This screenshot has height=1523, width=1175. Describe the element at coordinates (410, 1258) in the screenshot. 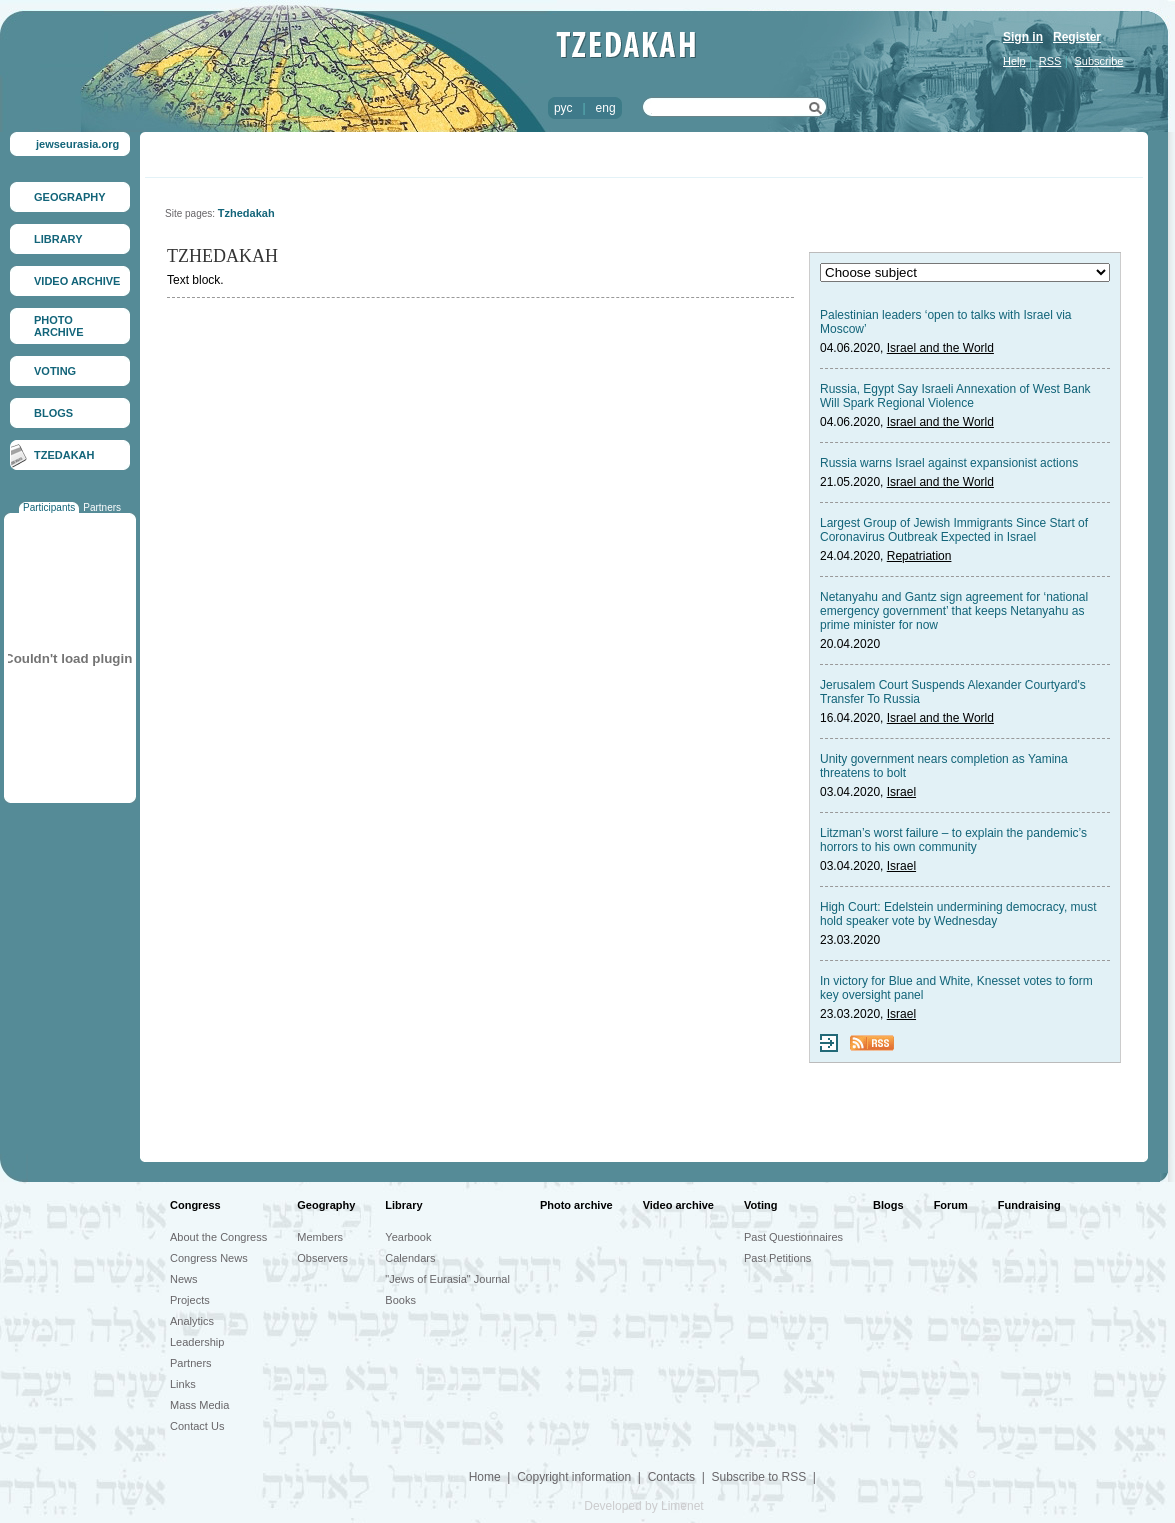

I see `Calendars` at that location.